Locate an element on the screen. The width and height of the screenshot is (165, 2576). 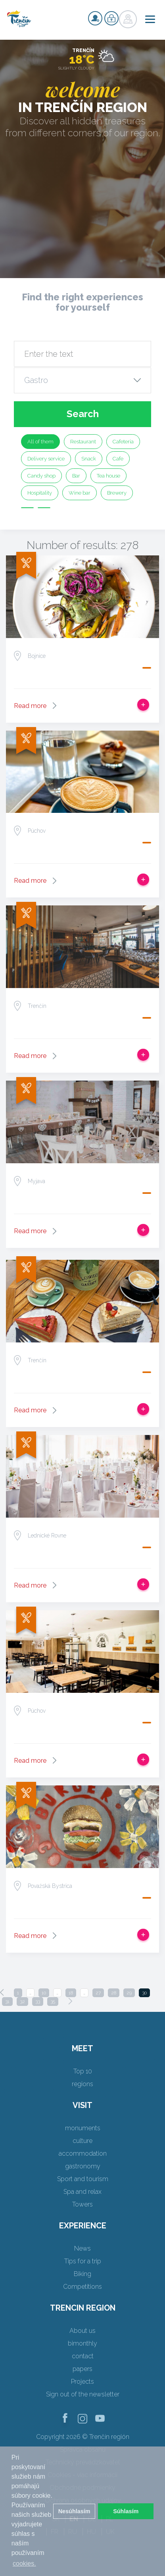
cookies. [button] is located at coordinates (24, 2563).